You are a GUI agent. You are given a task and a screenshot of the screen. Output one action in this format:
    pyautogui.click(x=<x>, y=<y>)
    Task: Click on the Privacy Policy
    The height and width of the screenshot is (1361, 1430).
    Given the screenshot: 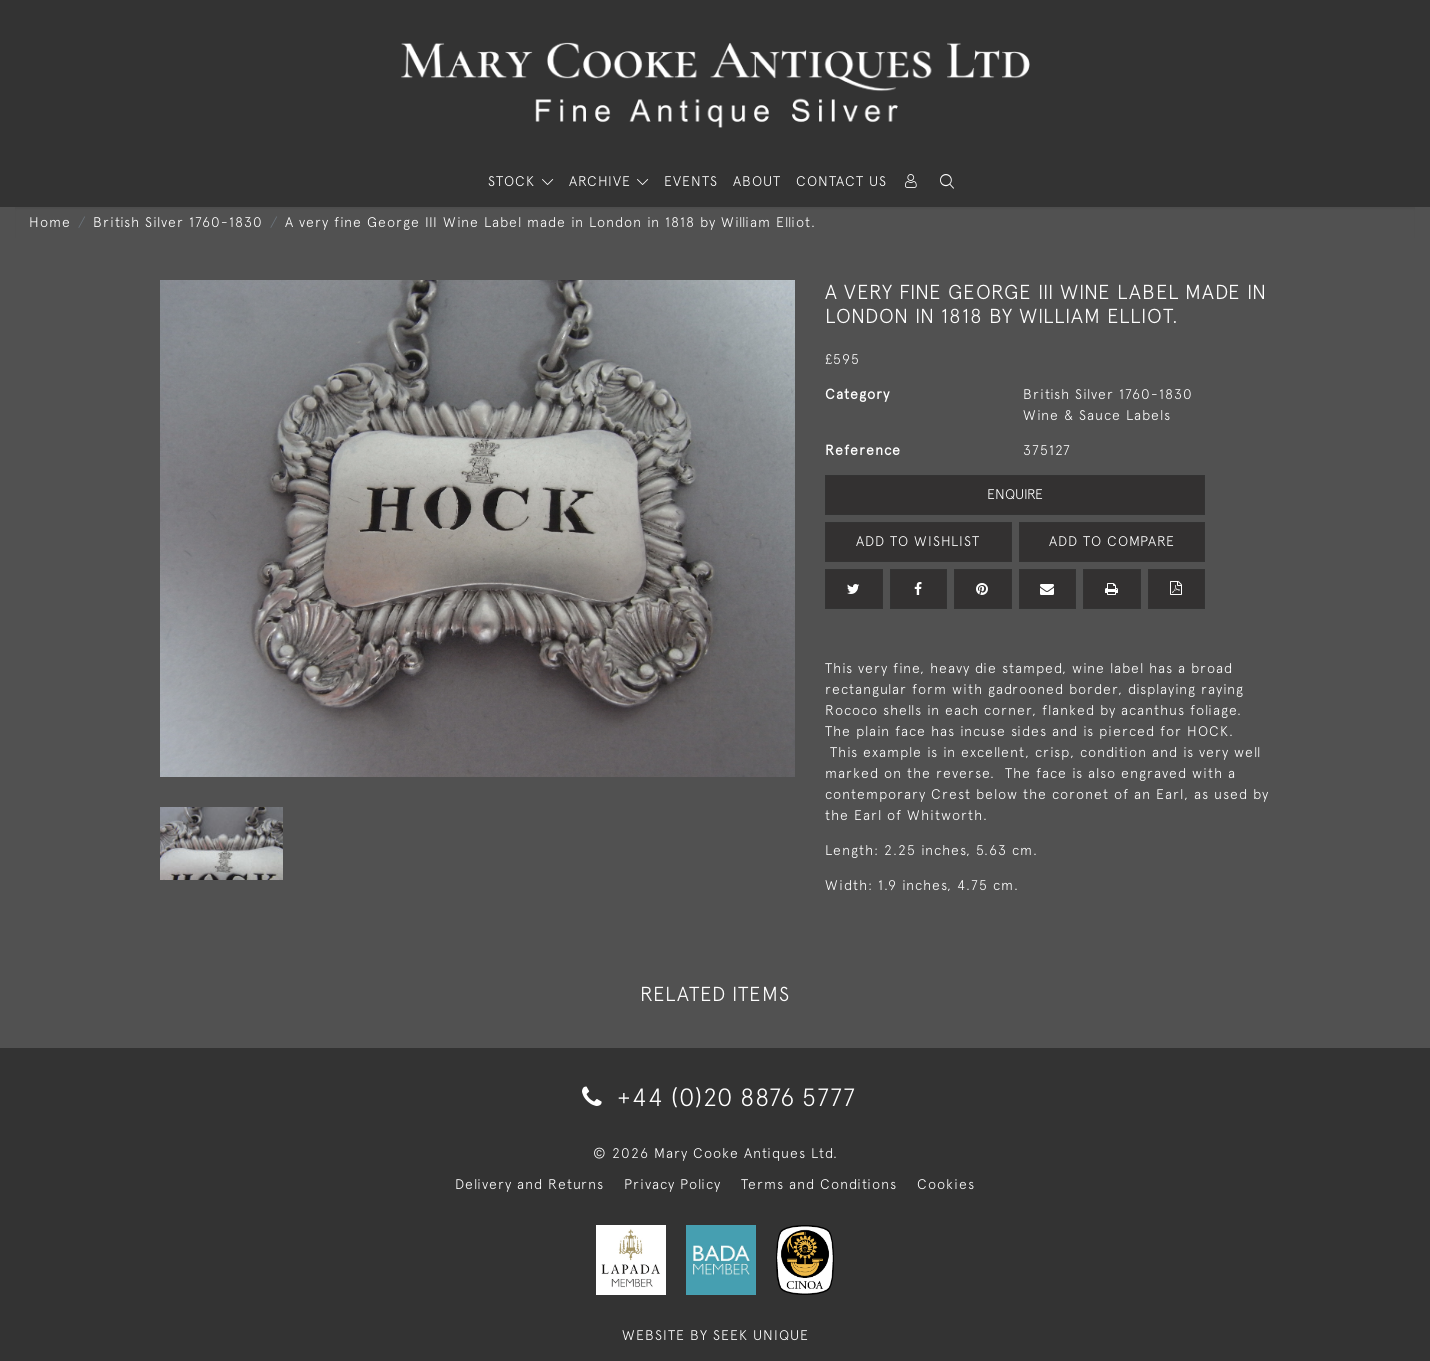 What is the action you would take?
    pyautogui.click(x=672, y=1184)
    